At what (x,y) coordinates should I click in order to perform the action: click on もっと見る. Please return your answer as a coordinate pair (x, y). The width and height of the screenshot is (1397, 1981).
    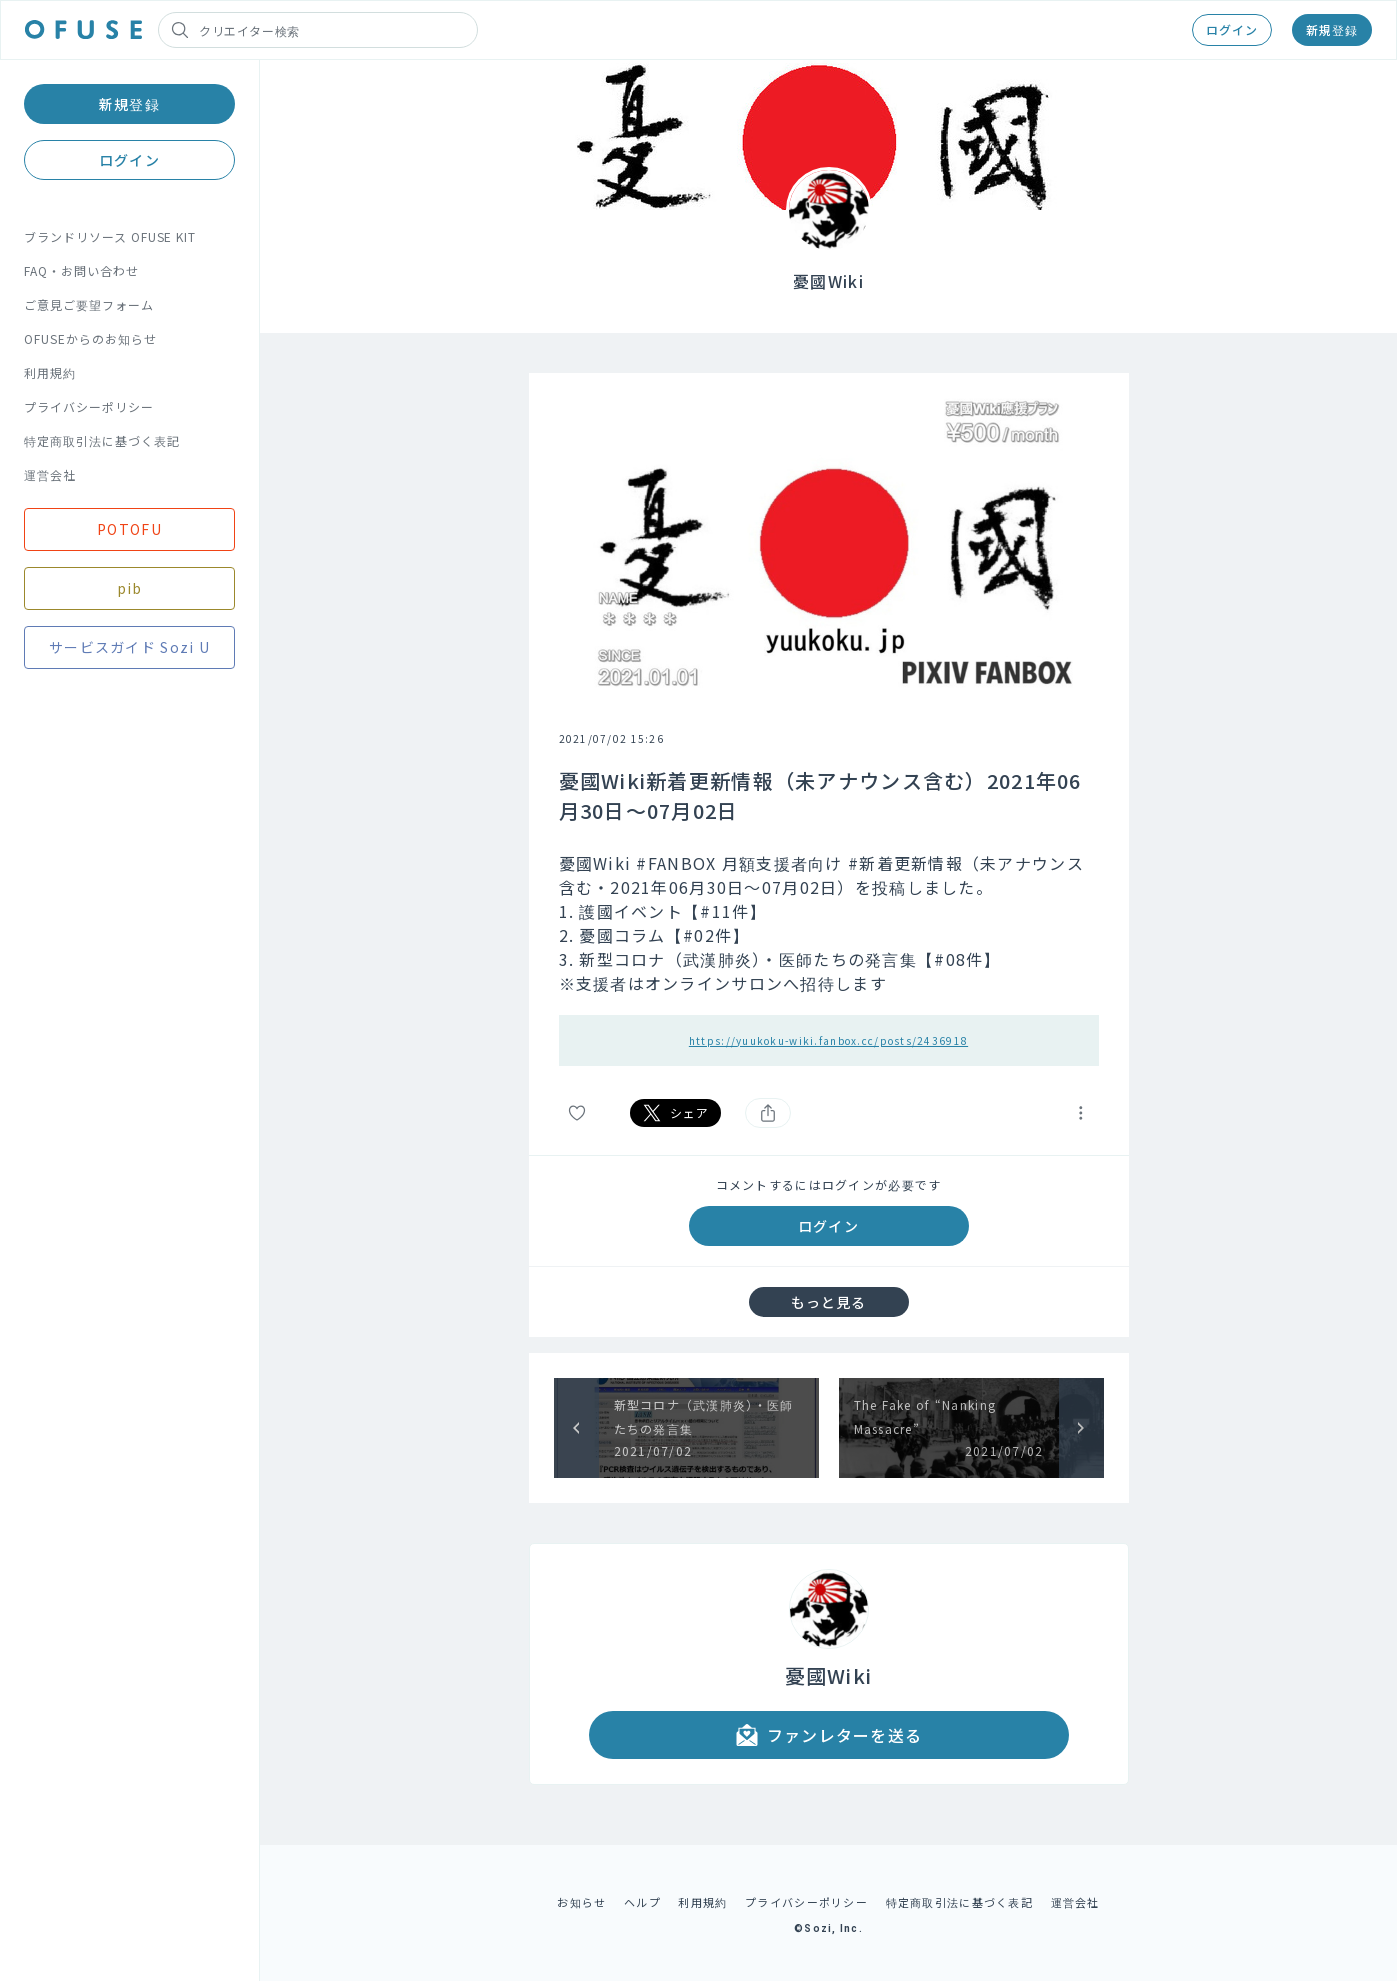
    Looking at the image, I should click on (829, 1302).